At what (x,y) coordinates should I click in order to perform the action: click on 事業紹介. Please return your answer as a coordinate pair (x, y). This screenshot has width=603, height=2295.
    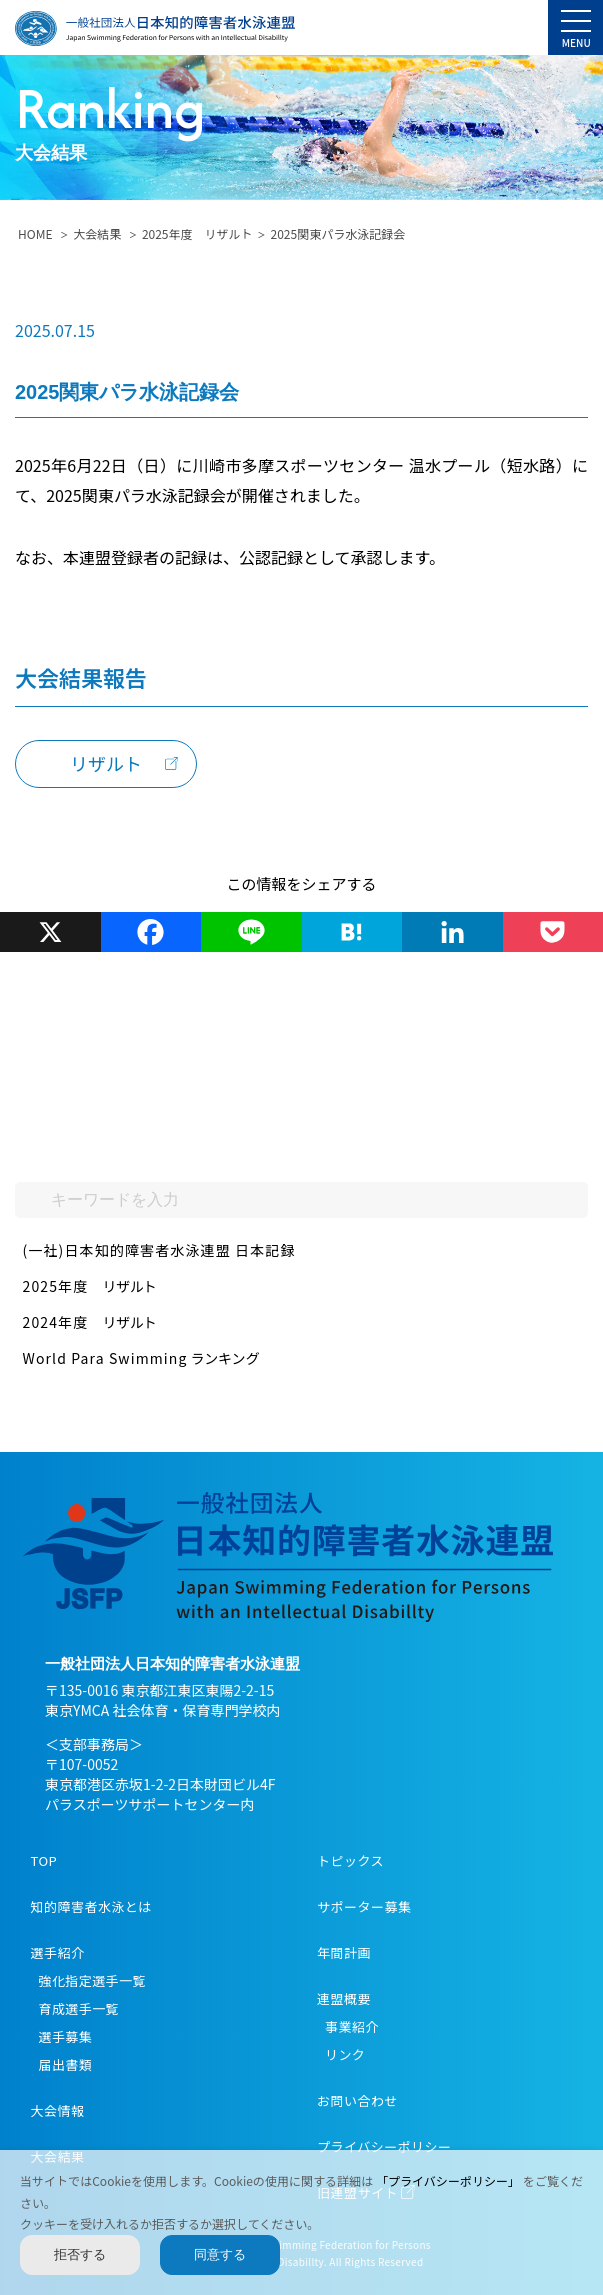
    Looking at the image, I should click on (352, 2026).